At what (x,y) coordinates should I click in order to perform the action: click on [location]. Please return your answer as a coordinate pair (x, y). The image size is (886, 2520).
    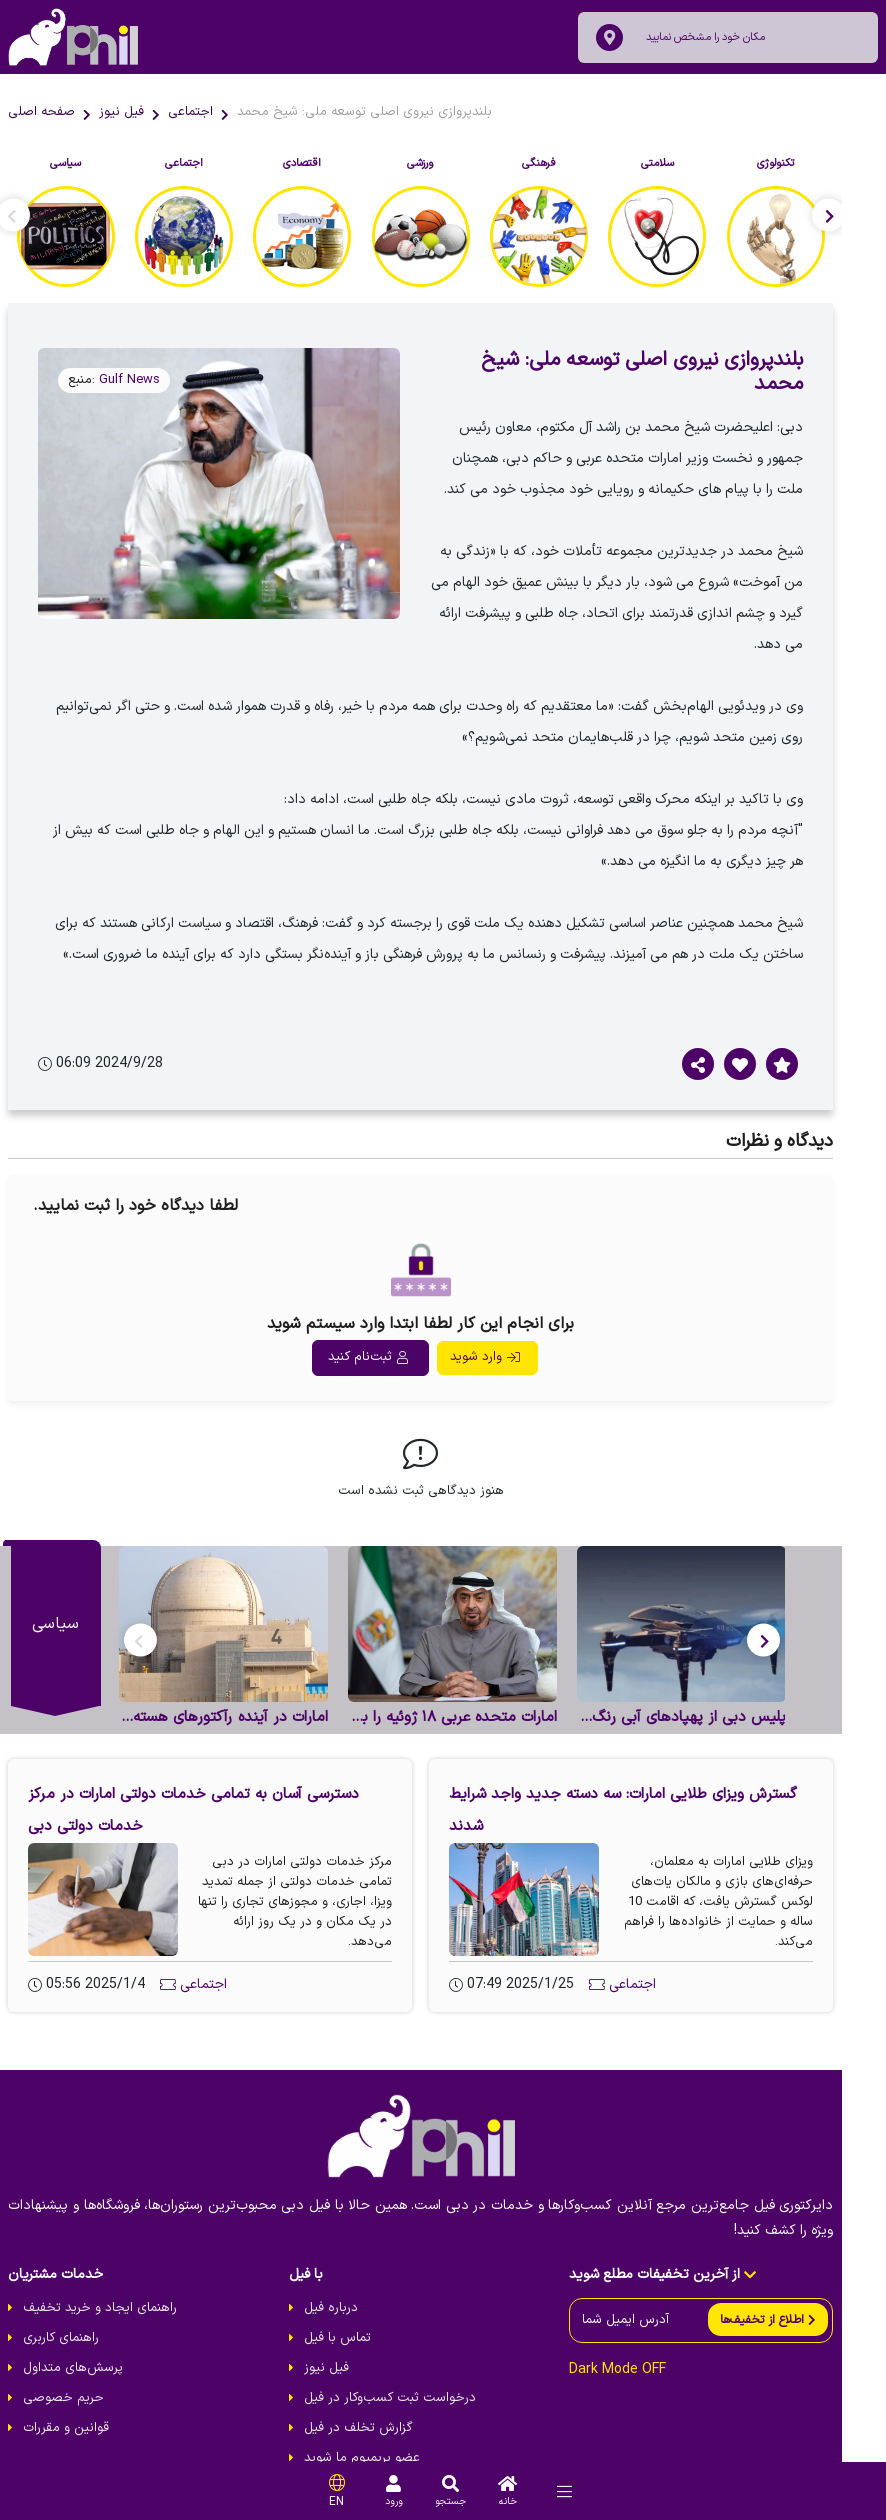
    Looking at the image, I should click on (609, 37).